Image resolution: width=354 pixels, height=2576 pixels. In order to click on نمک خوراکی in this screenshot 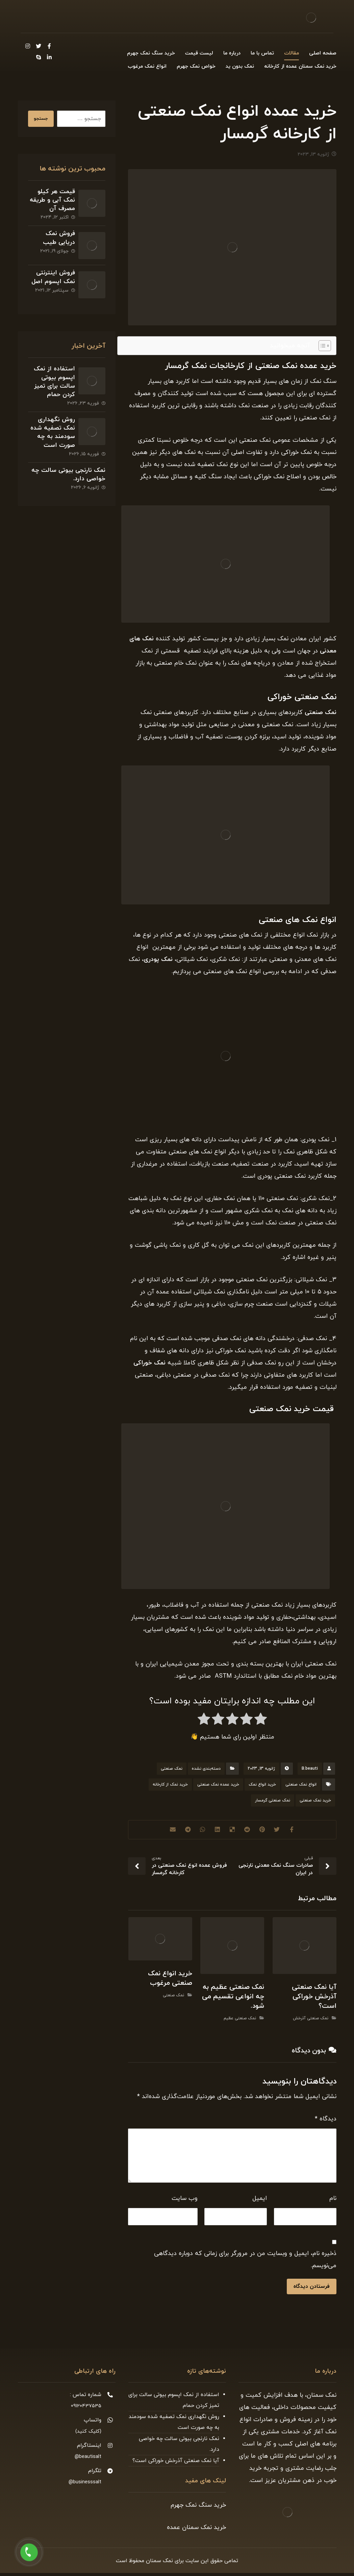, I will do `click(149, 1365)`.